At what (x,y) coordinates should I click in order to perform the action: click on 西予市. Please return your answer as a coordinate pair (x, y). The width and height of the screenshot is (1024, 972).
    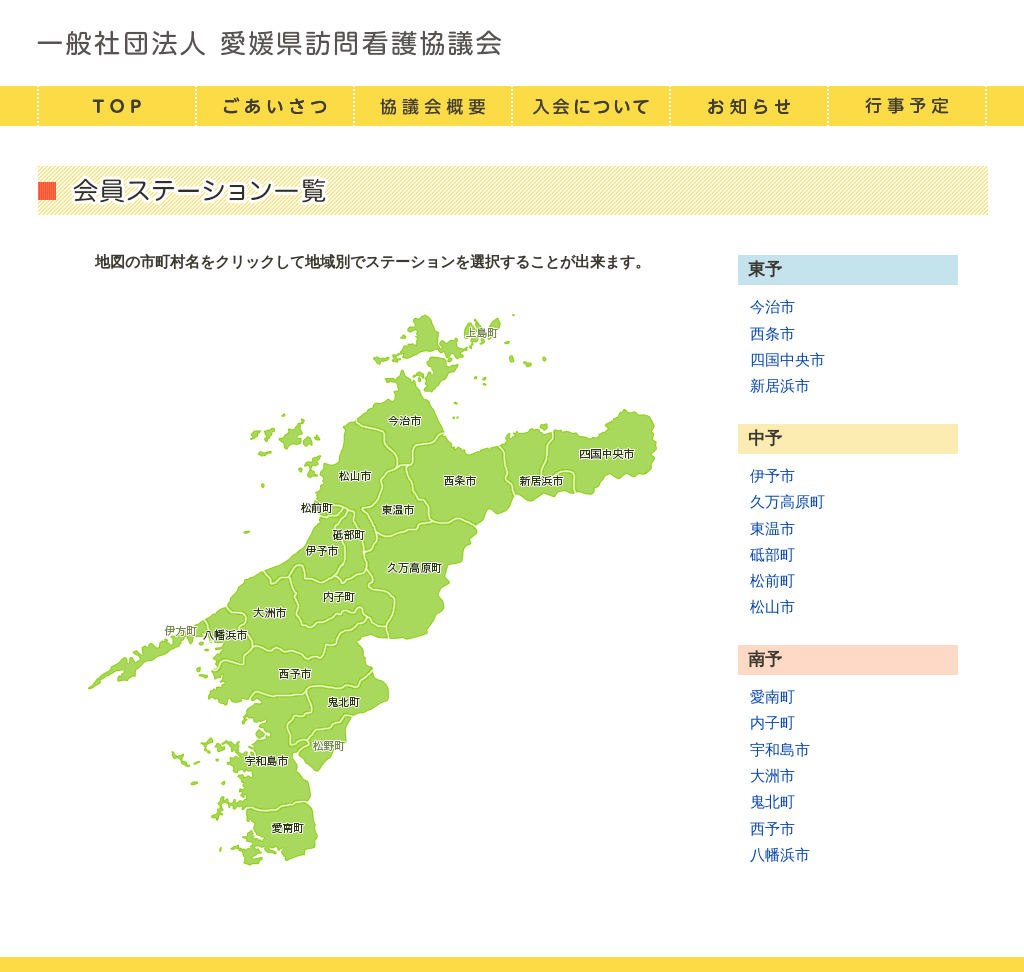
    Looking at the image, I should click on (772, 828).